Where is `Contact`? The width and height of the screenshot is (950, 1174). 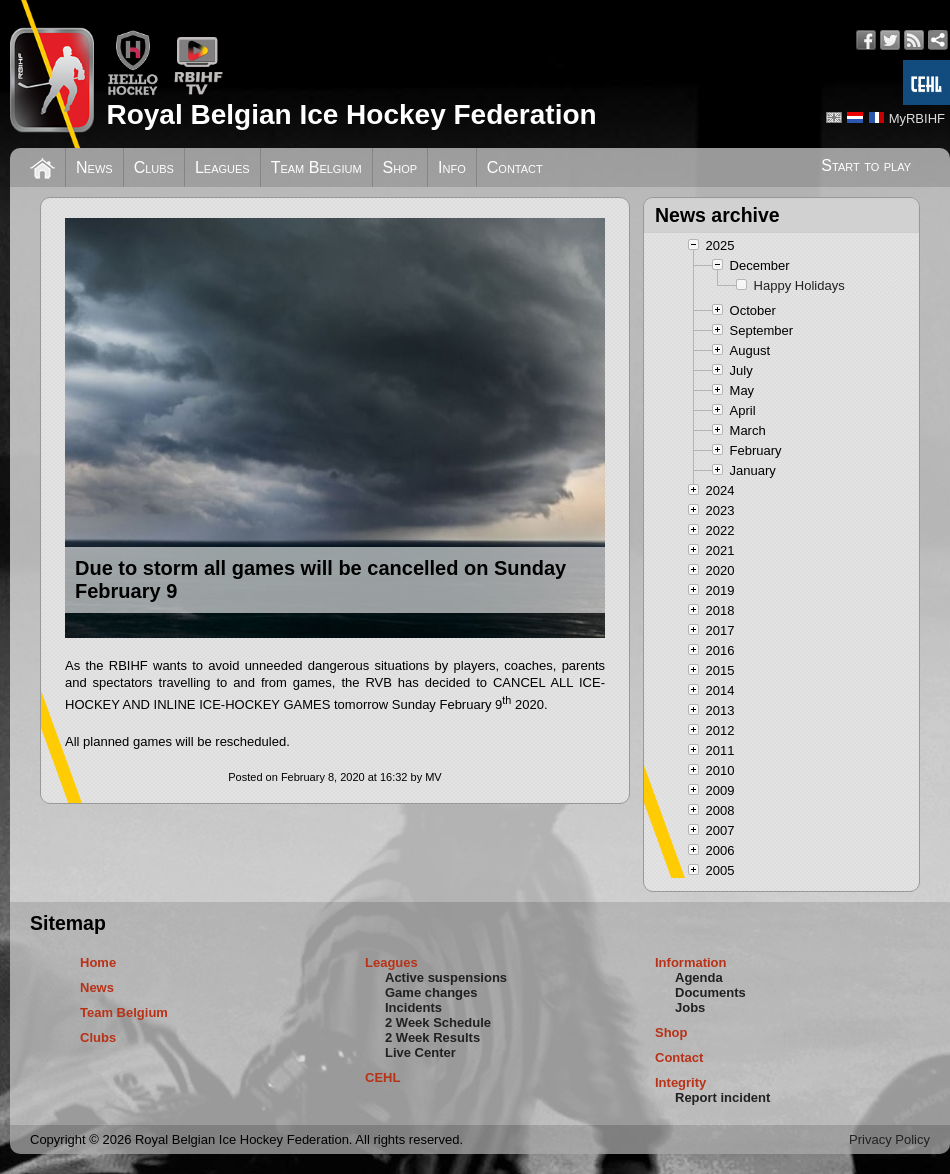 Contact is located at coordinates (515, 167).